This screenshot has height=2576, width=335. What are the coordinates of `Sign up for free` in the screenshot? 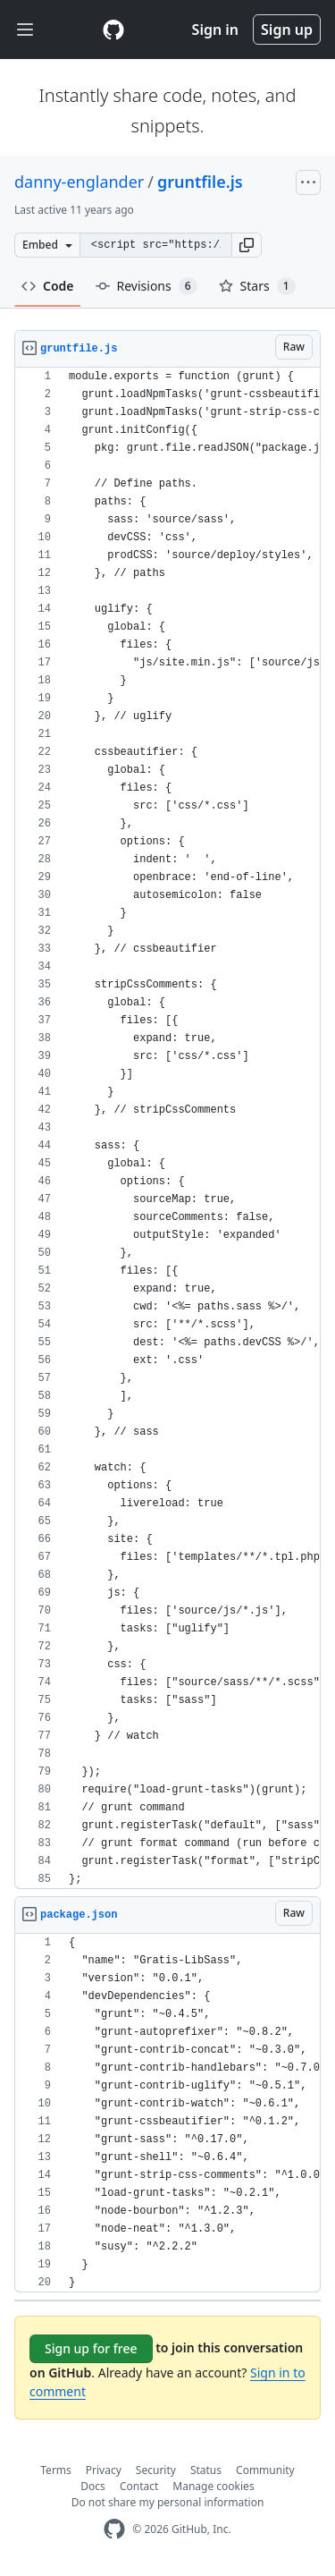 It's located at (91, 2348).